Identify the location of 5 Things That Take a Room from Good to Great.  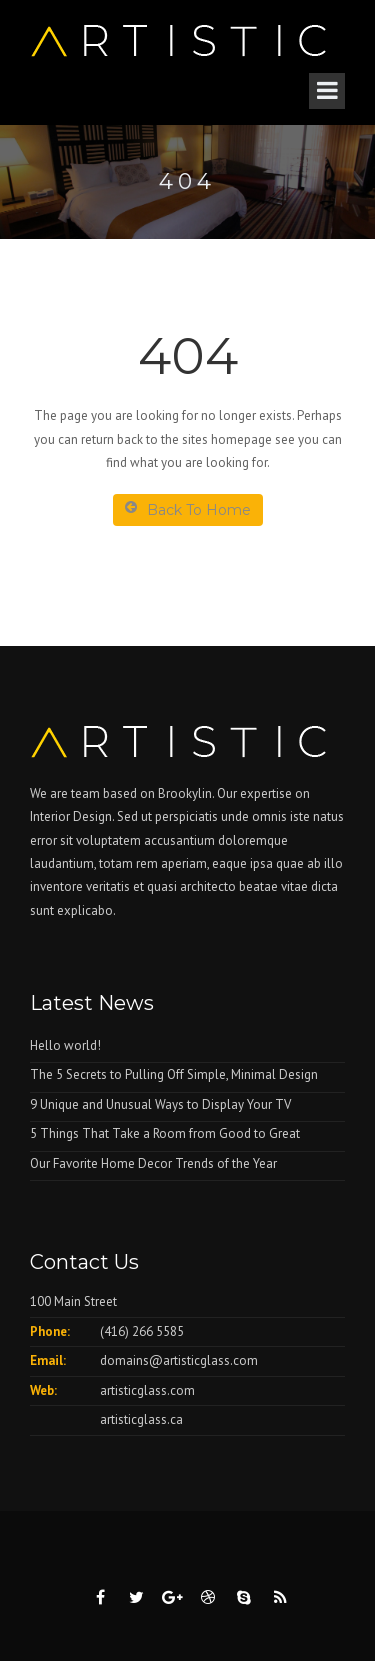
(165, 1133).